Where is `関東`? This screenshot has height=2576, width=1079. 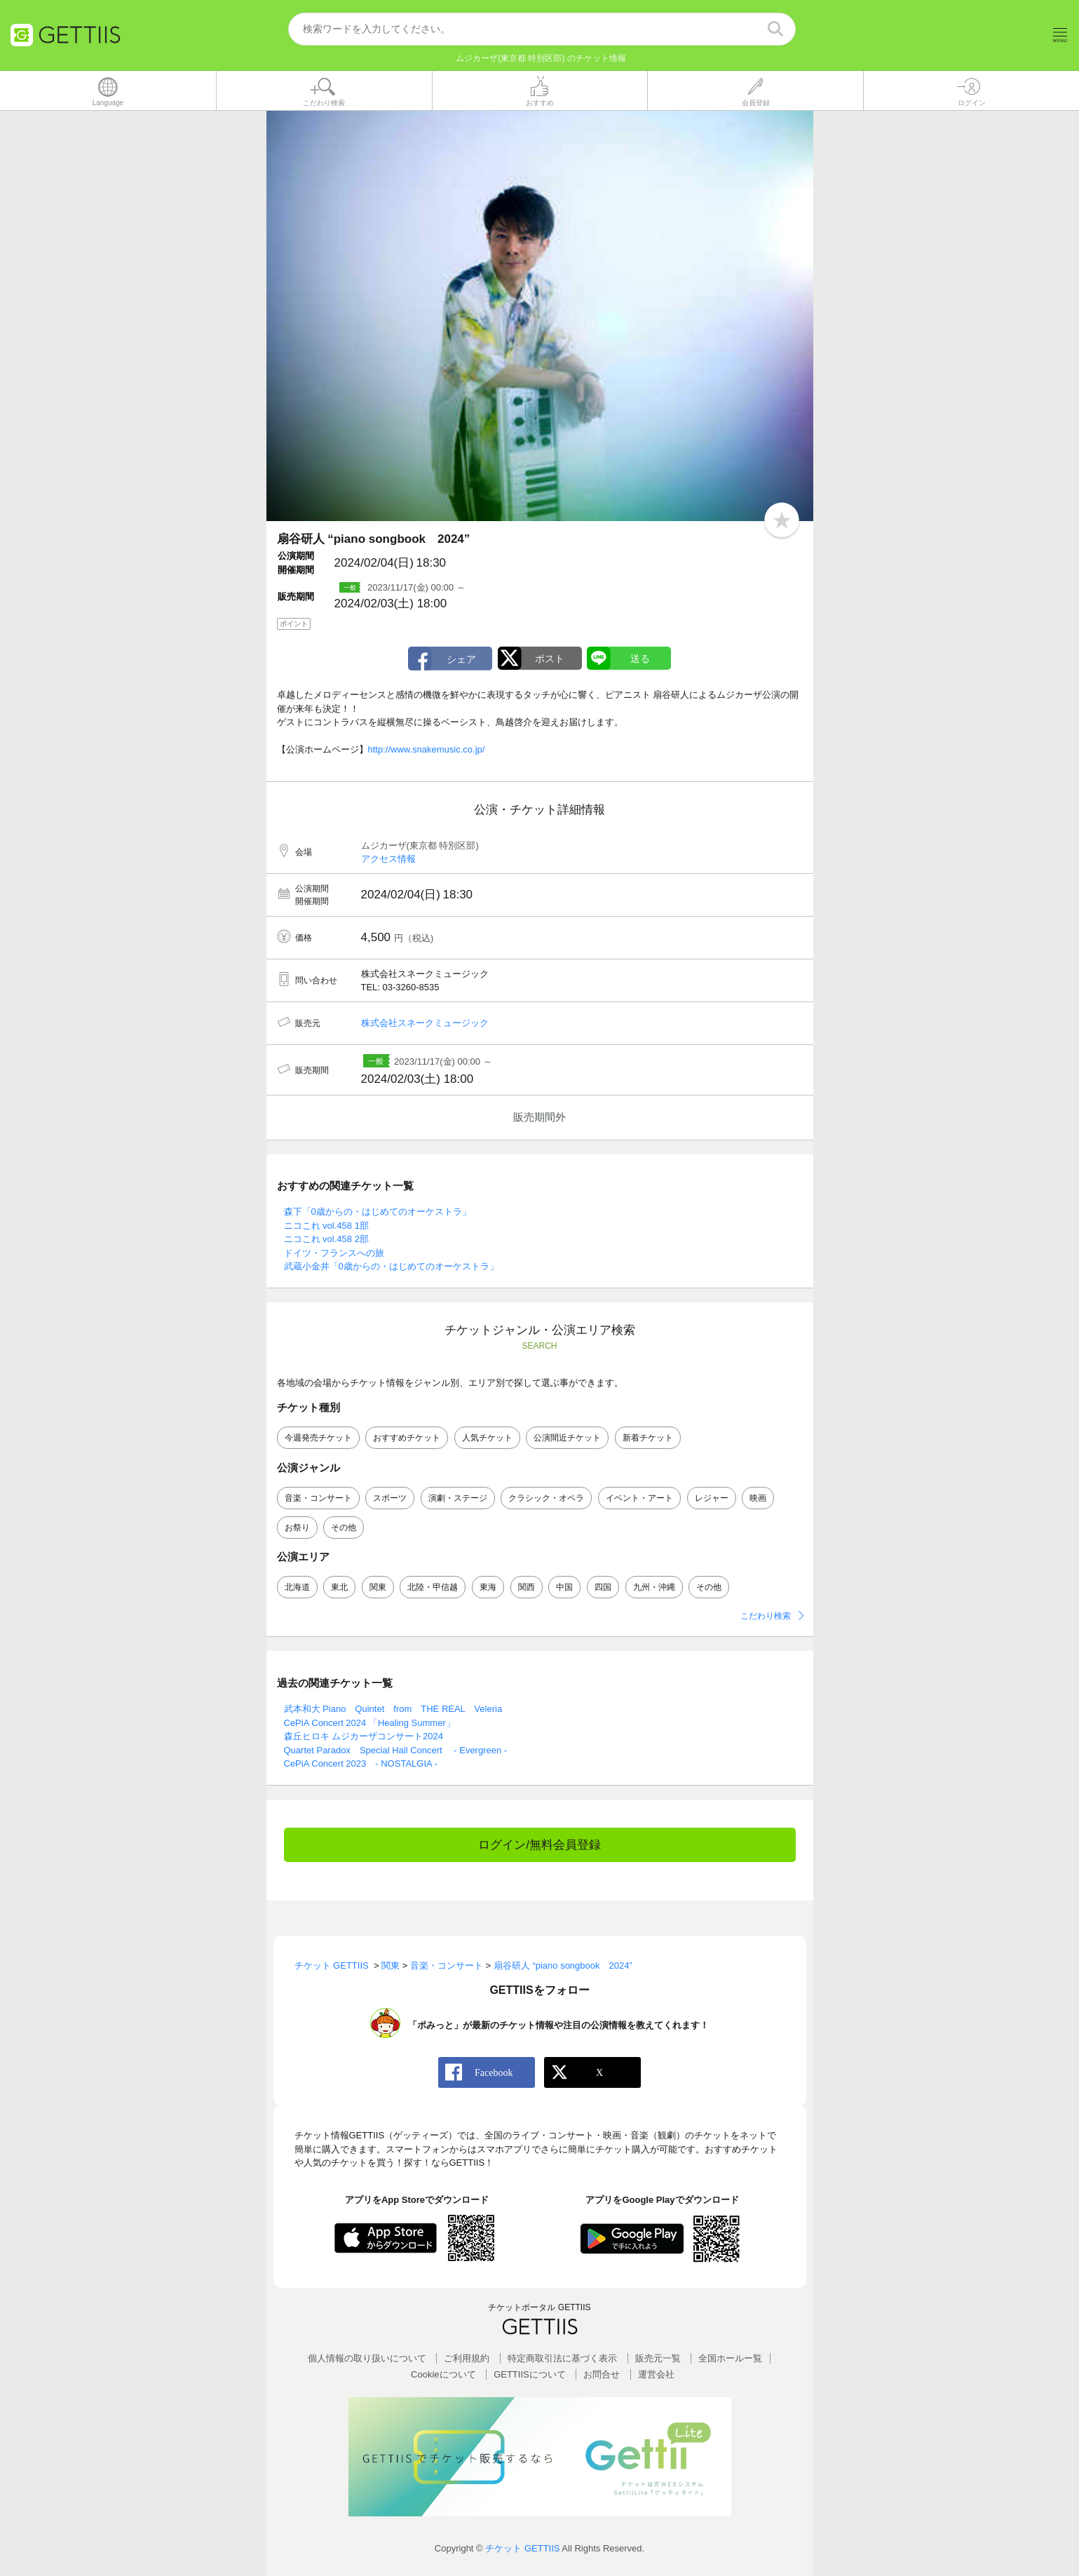
関東 is located at coordinates (377, 1587).